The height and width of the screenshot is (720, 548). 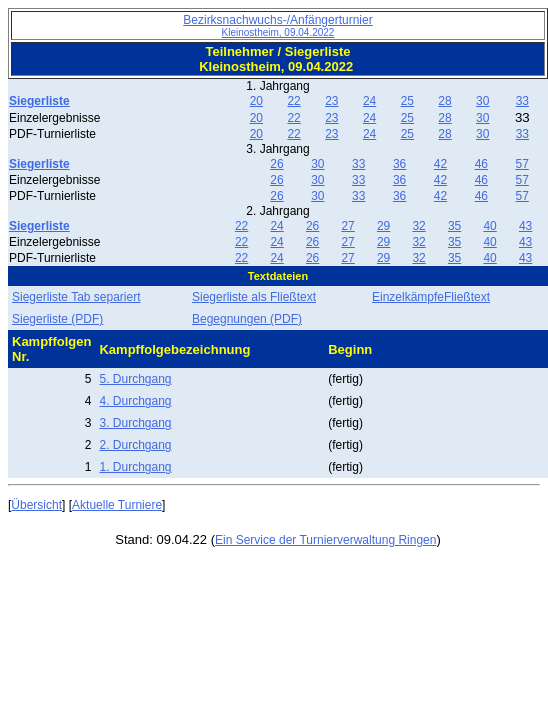 What do you see at coordinates (256, 101) in the screenshot?
I see `20` at bounding box center [256, 101].